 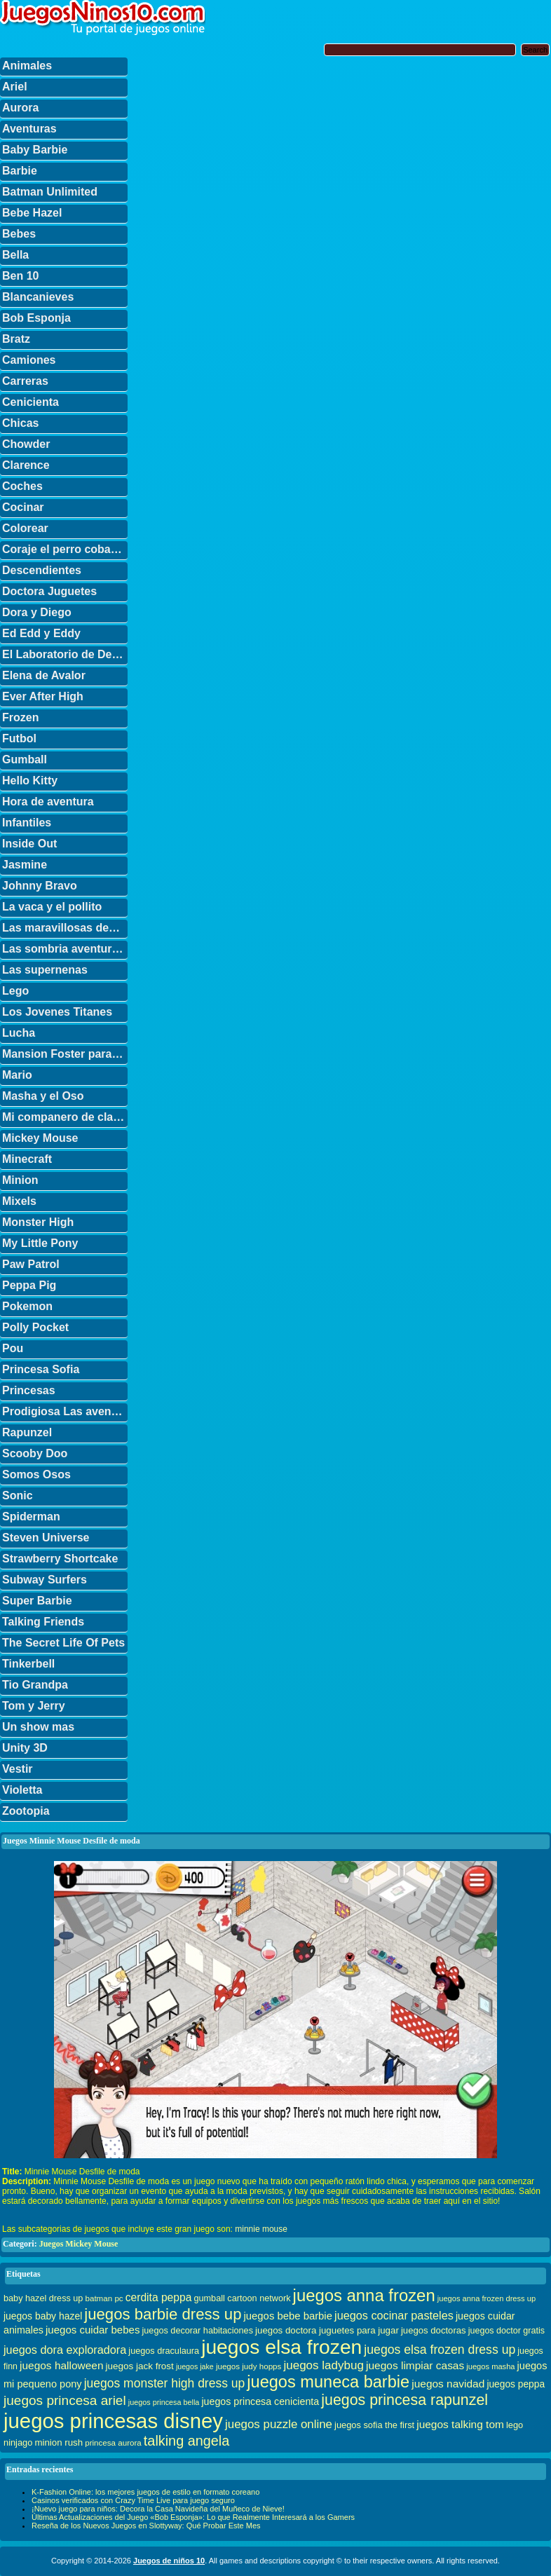 I want to click on Mario, so click(x=17, y=1075).